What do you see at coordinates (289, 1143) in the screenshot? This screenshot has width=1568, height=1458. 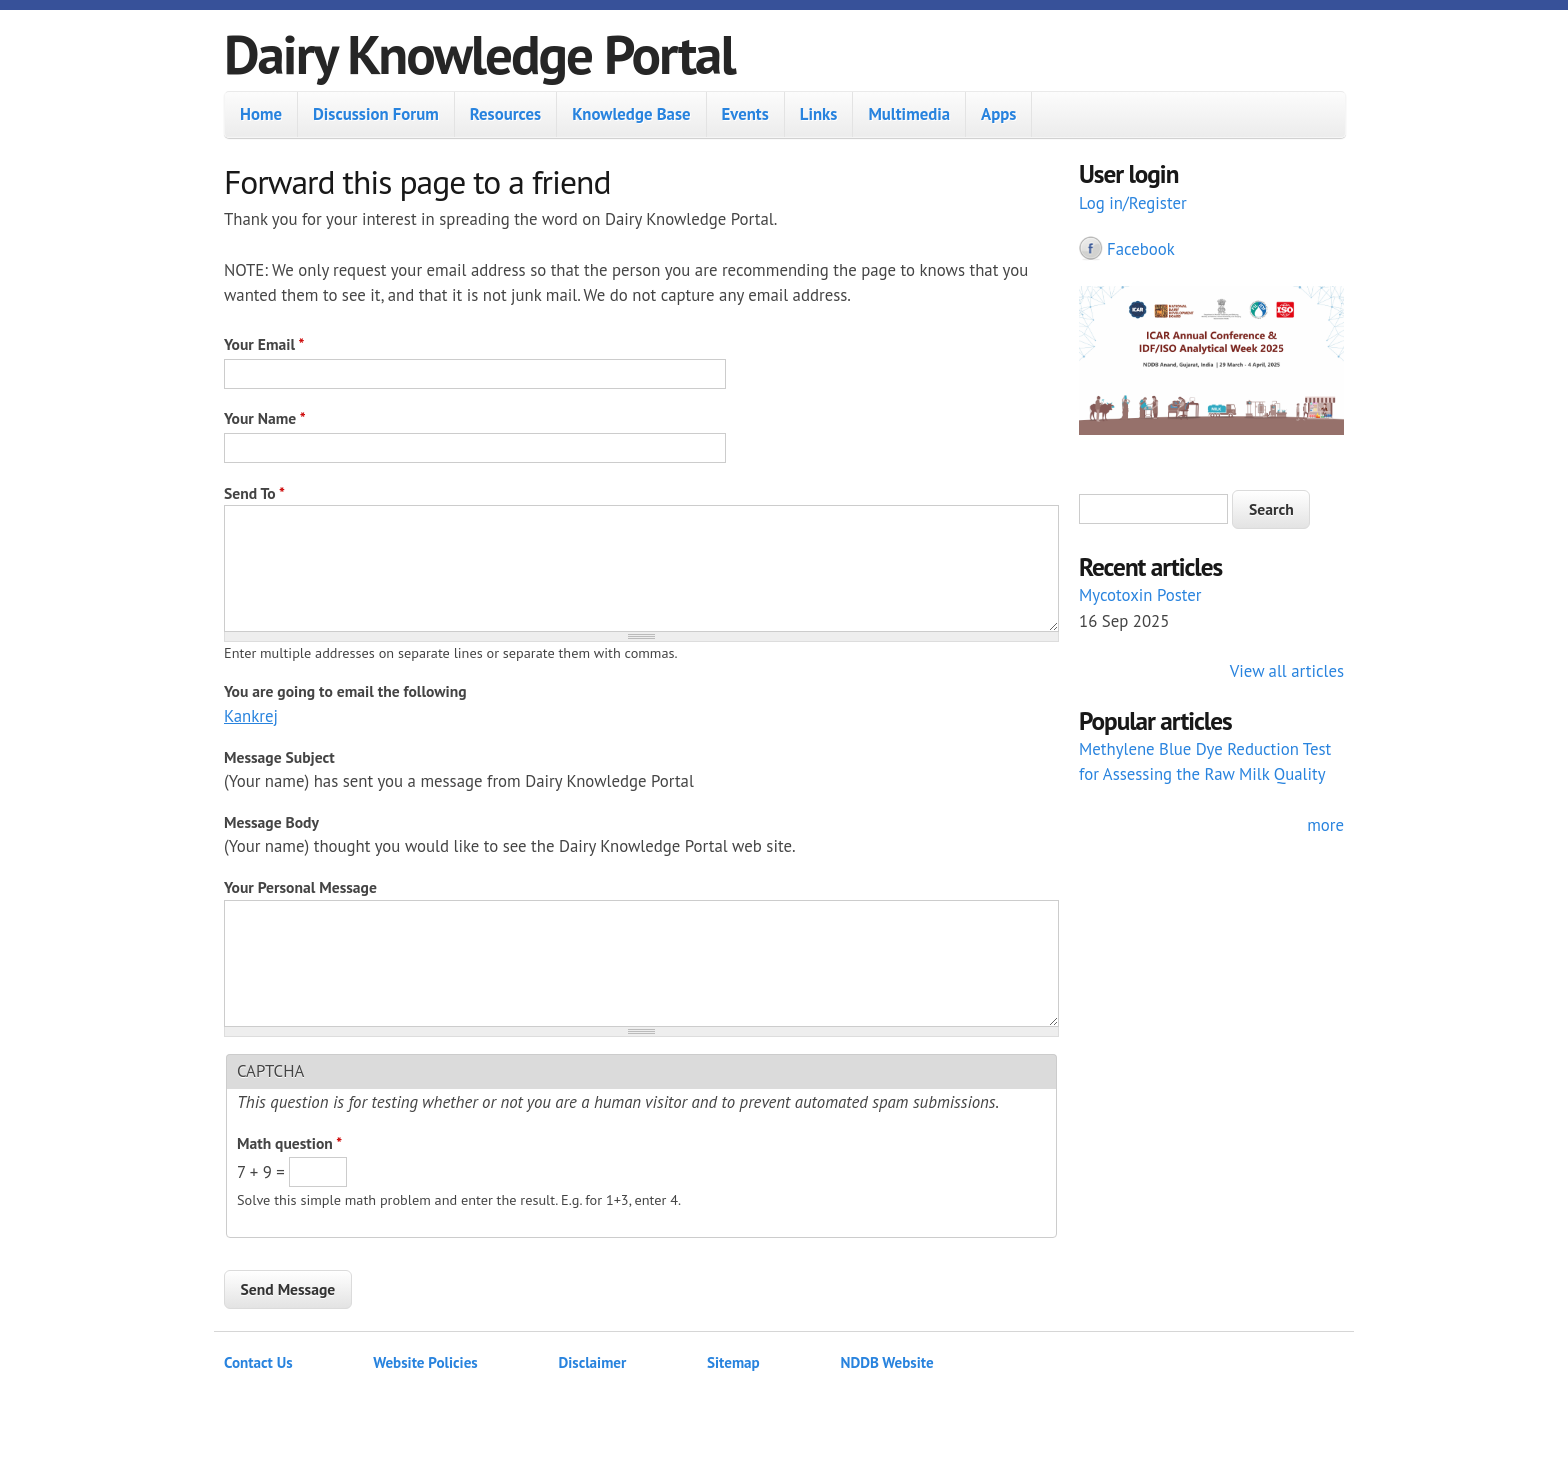 I see `Math question` at bounding box center [289, 1143].